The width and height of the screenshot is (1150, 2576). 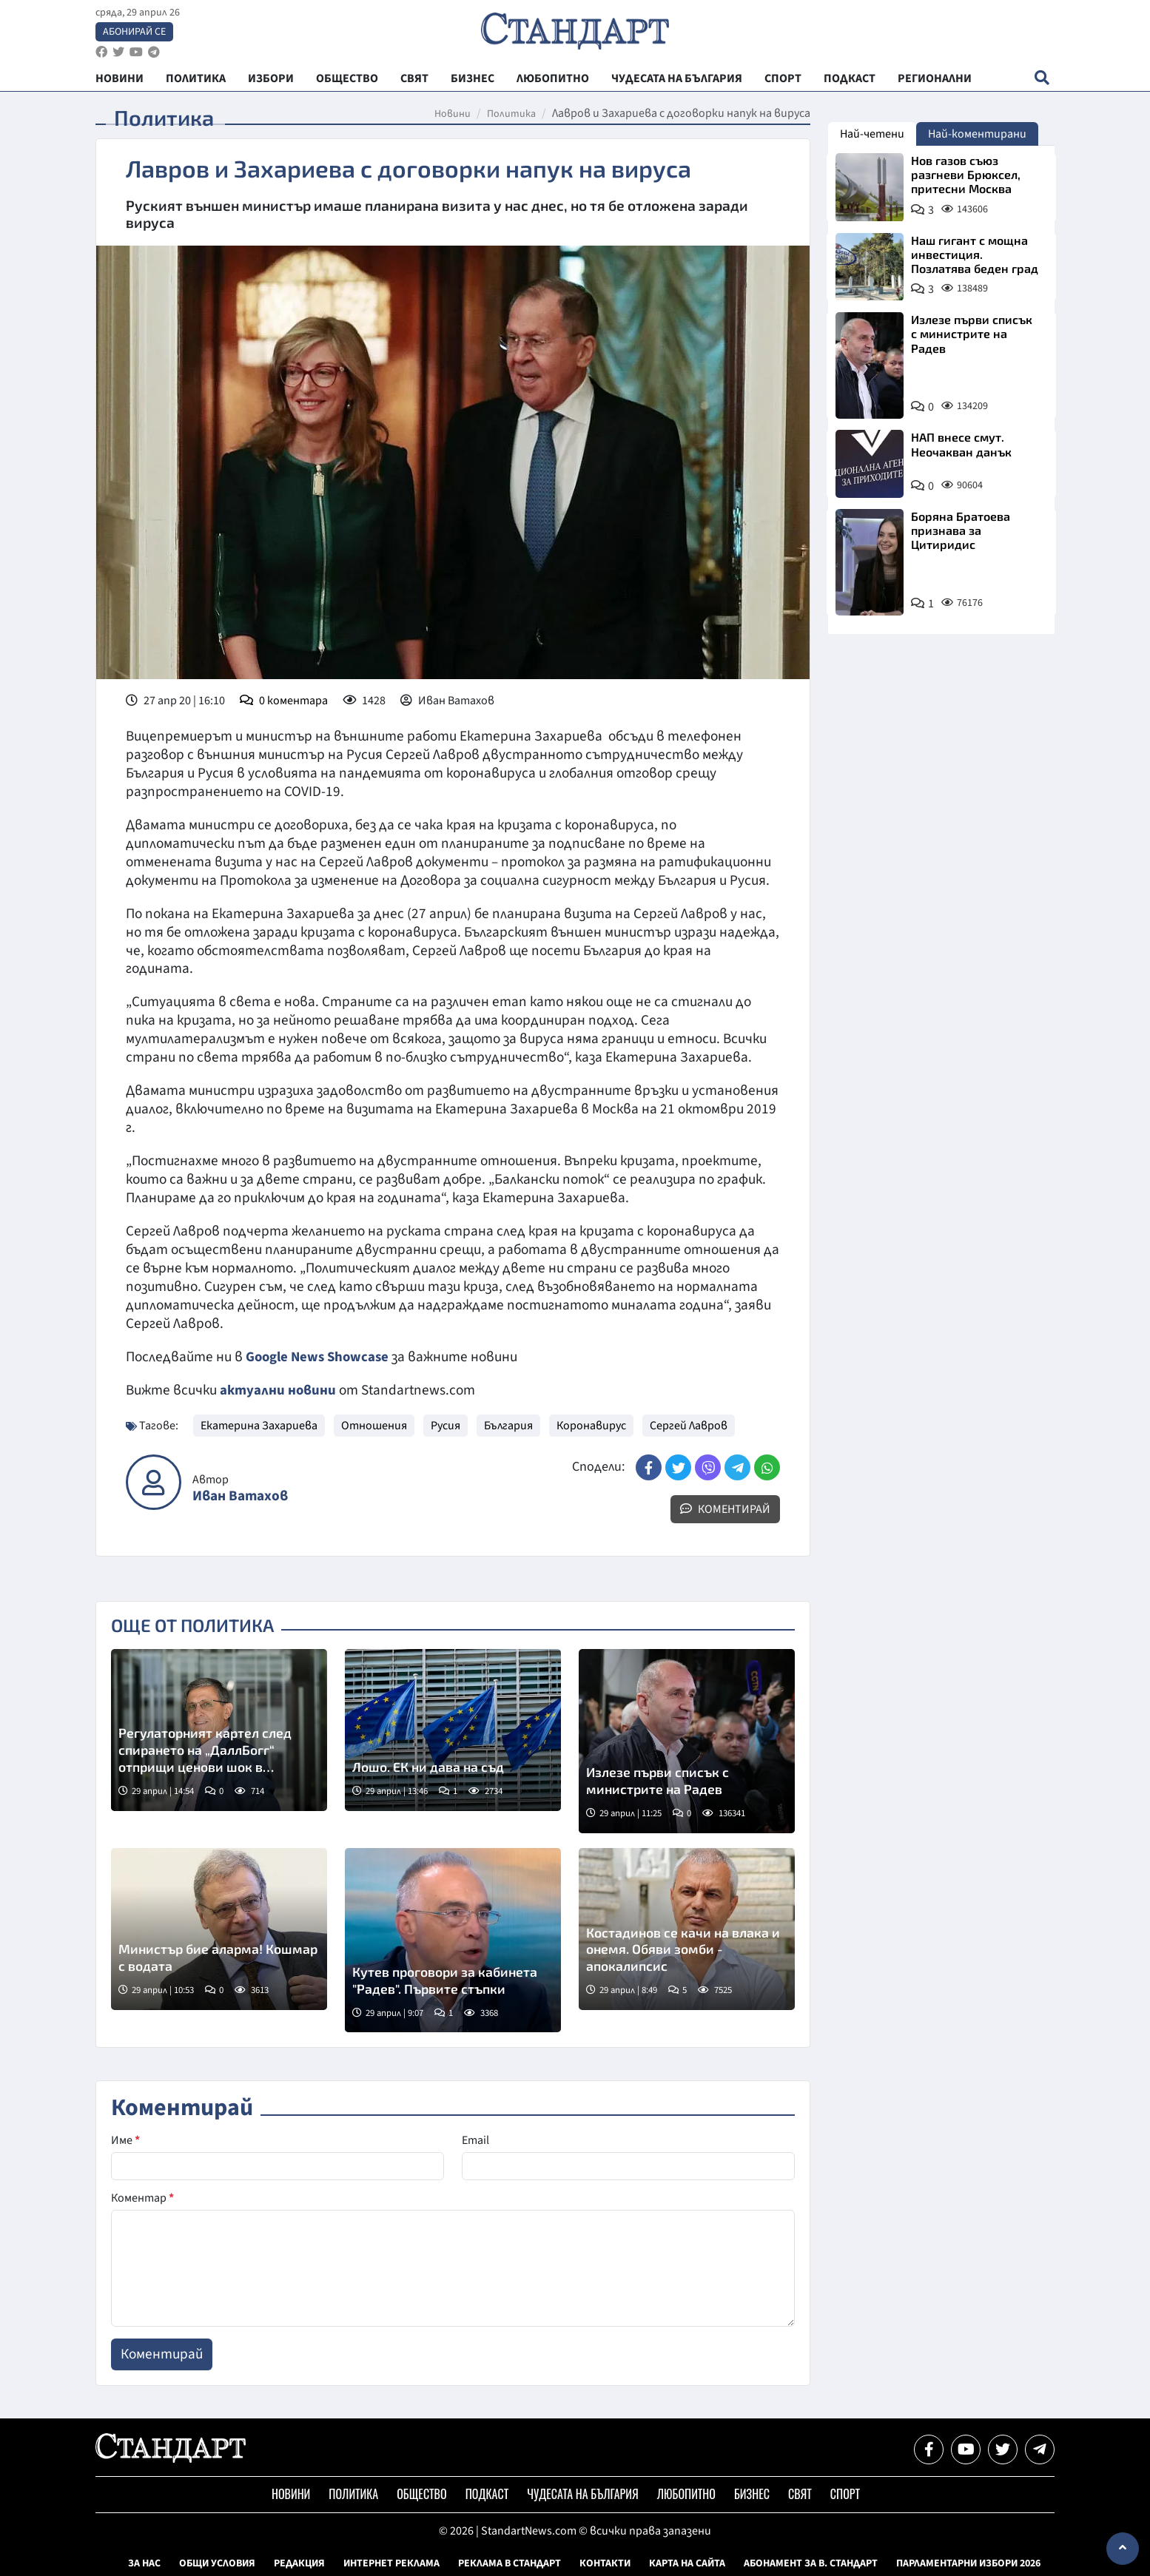 What do you see at coordinates (374, 1425) in the screenshot?
I see `Отношения` at bounding box center [374, 1425].